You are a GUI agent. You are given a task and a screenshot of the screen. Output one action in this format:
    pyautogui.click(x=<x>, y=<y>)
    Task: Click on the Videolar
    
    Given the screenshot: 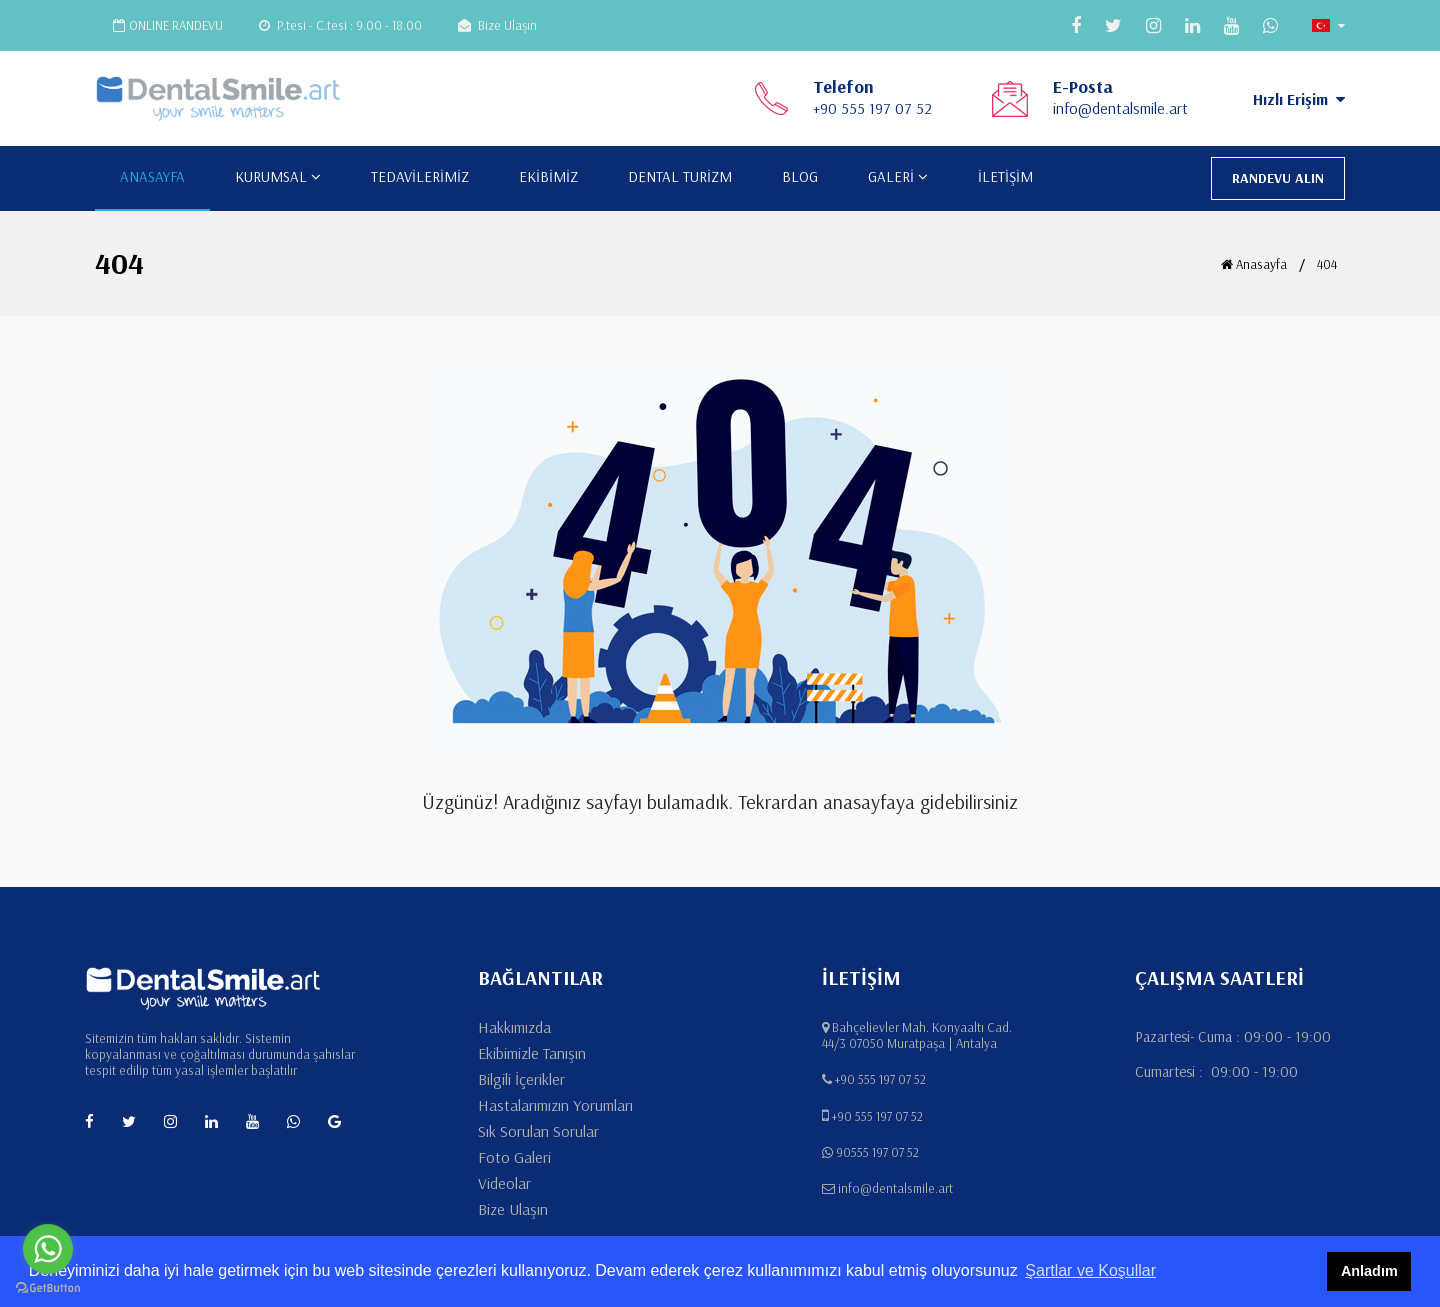 What is the action you would take?
    pyautogui.click(x=504, y=1183)
    